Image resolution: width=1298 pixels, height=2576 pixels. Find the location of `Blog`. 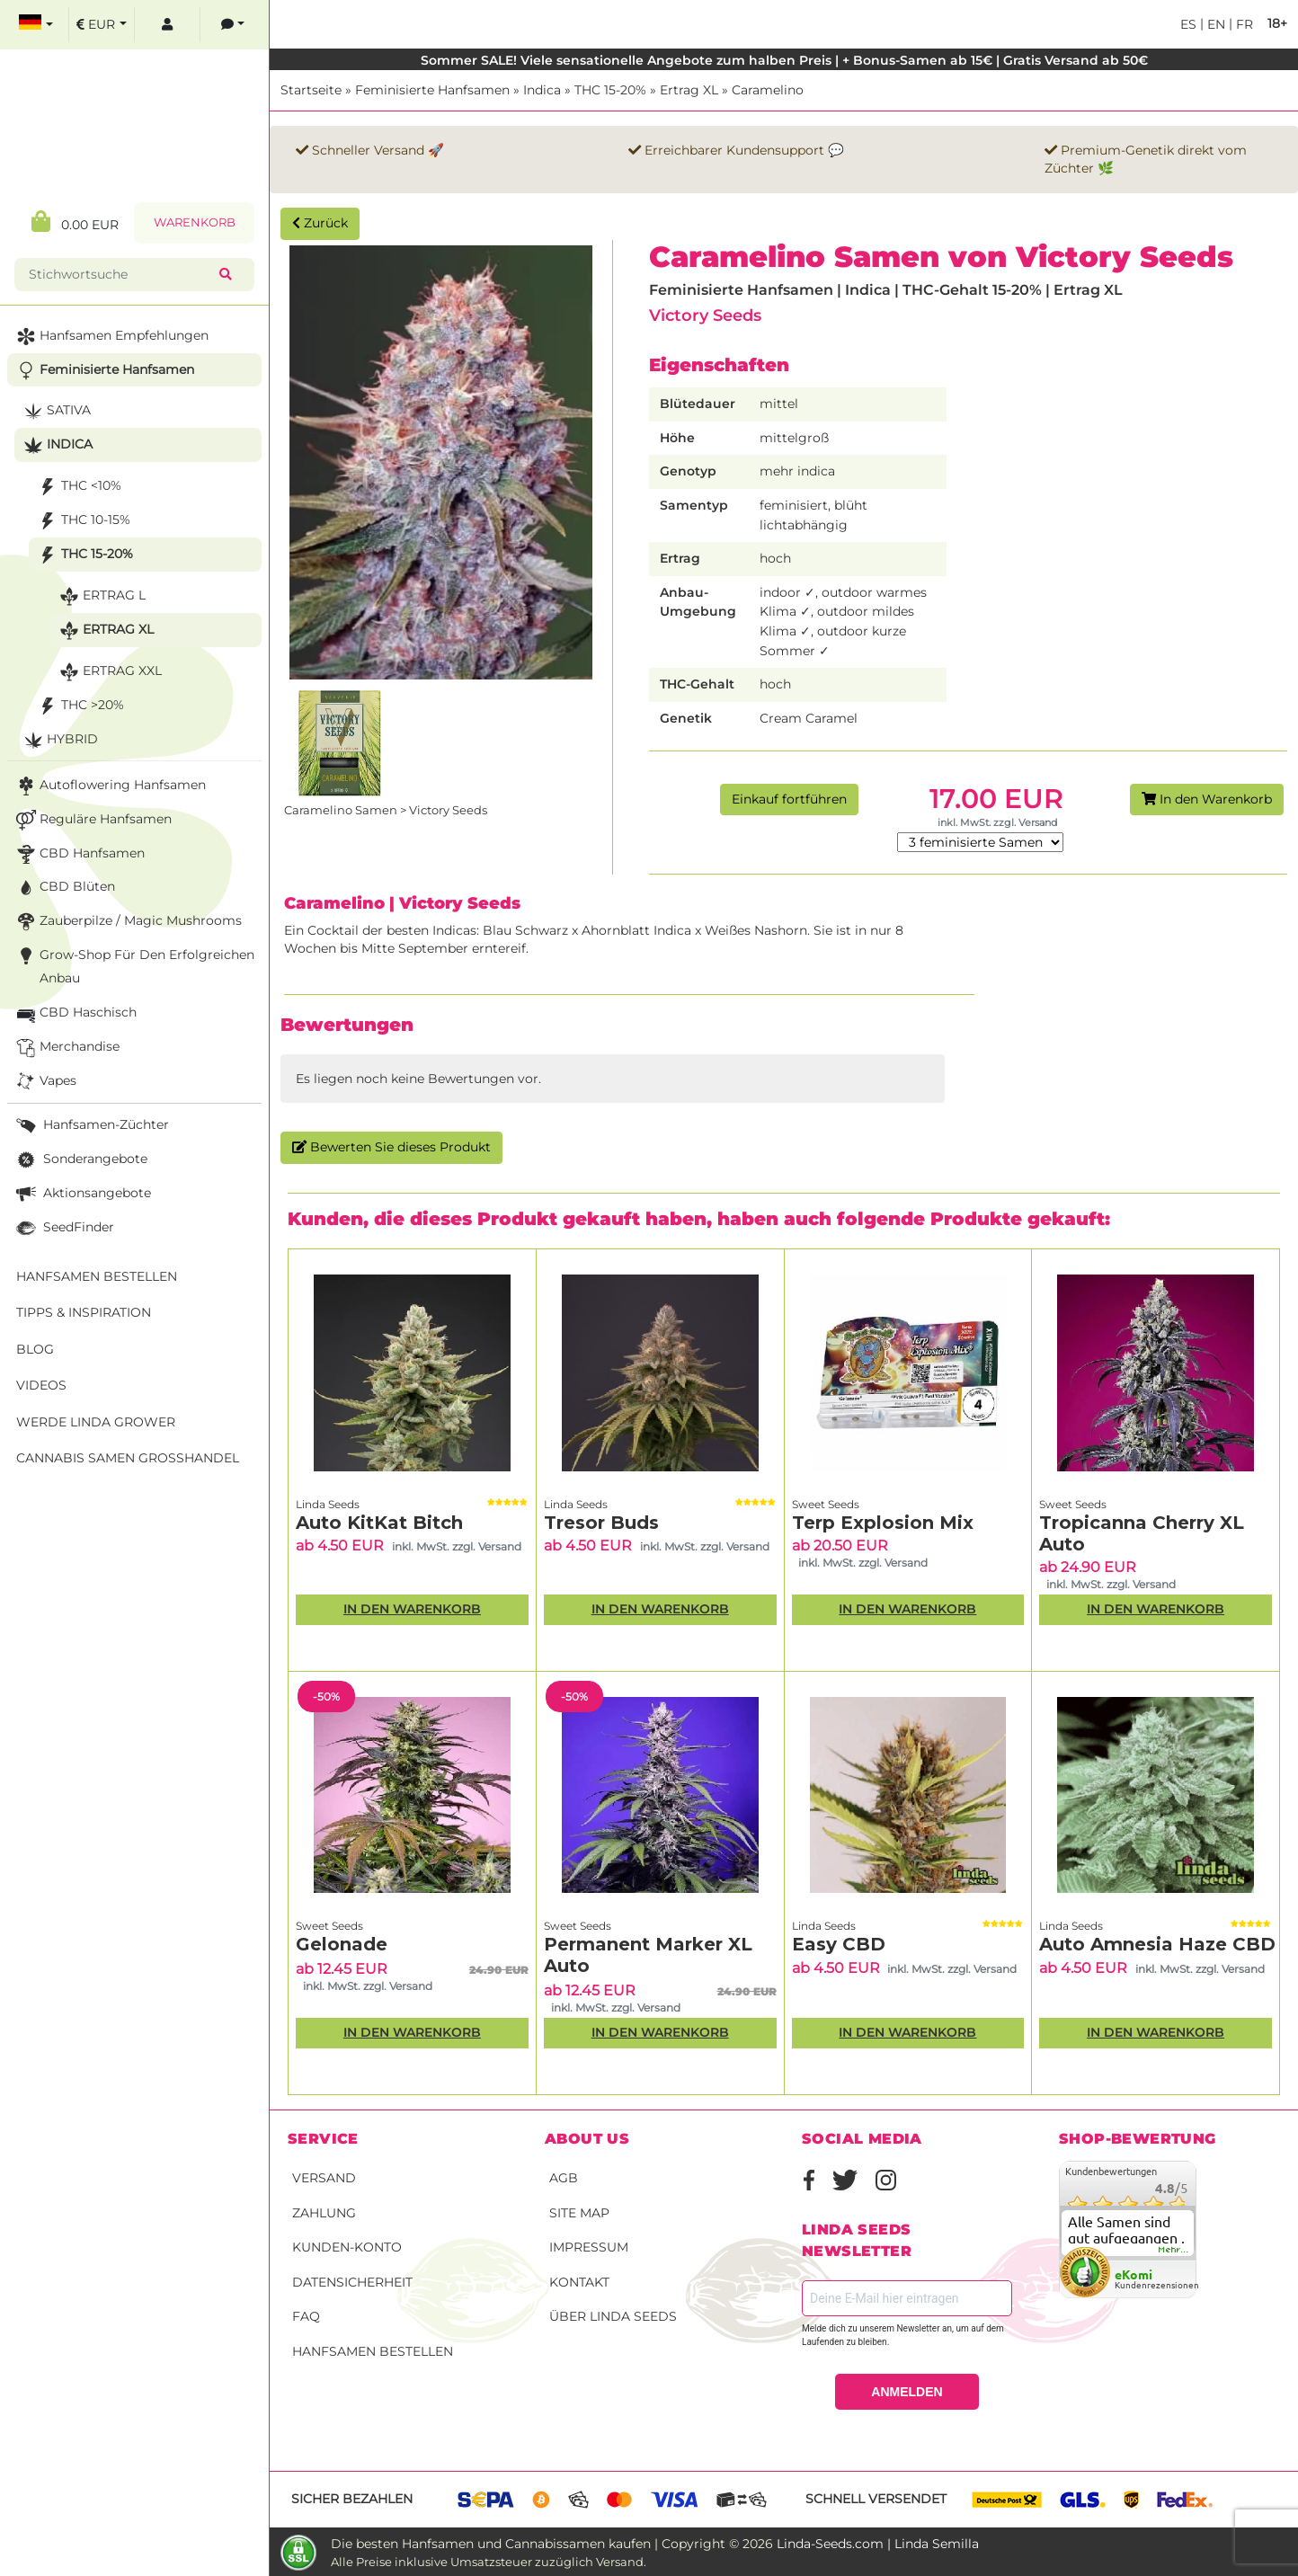

Blog is located at coordinates (35, 1349).